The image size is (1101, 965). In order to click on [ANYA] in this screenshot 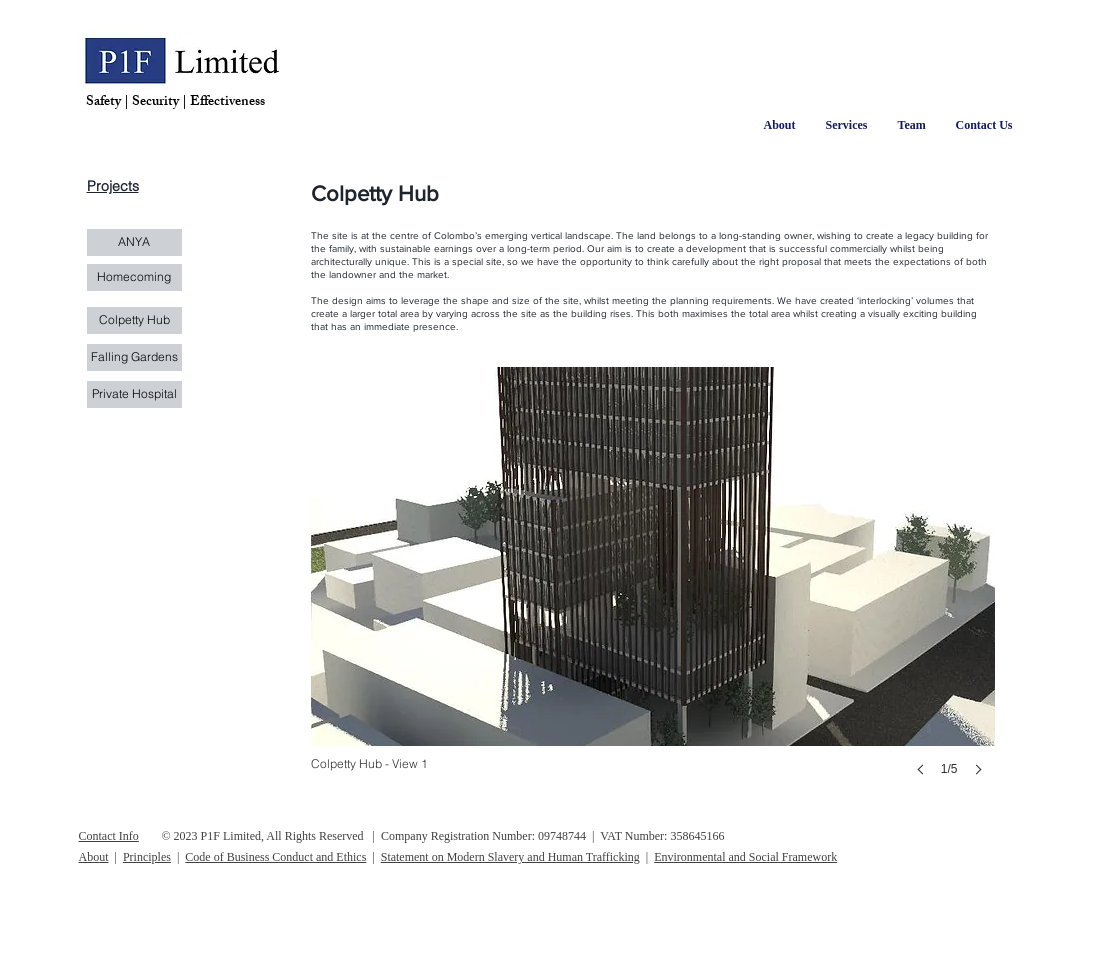, I will do `click(134, 242)`.